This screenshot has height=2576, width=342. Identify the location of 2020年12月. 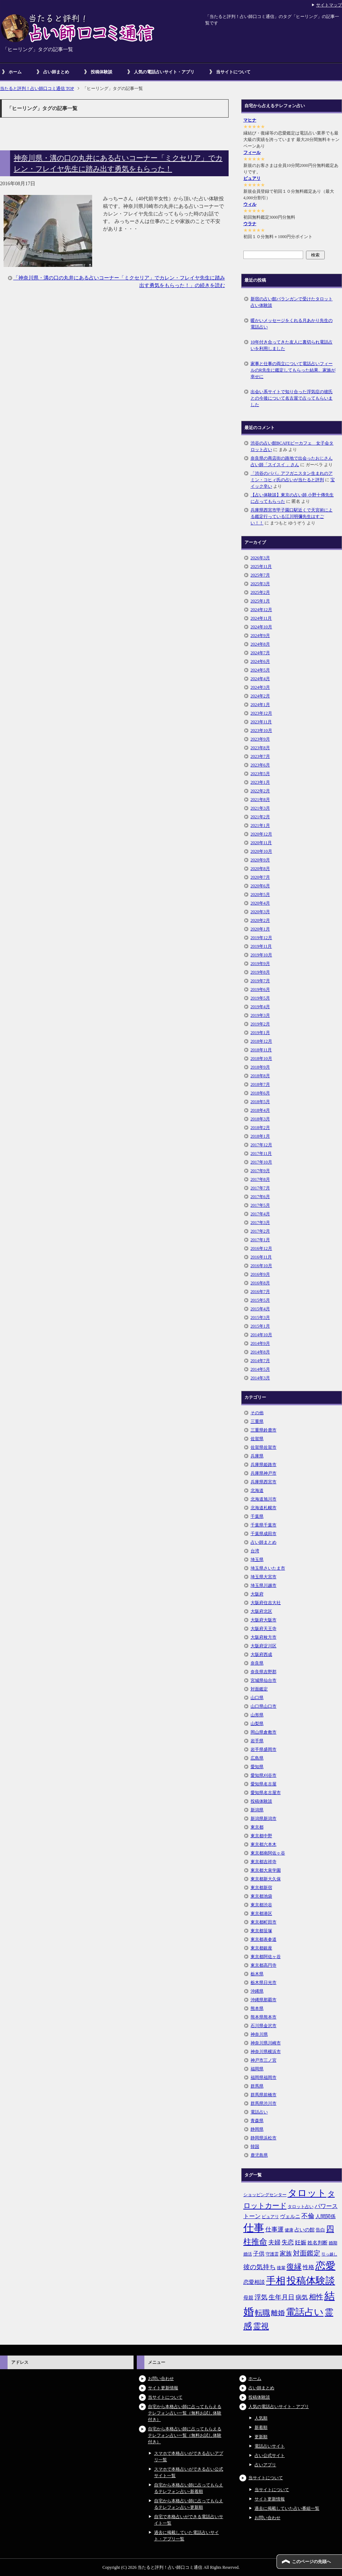
(261, 834).